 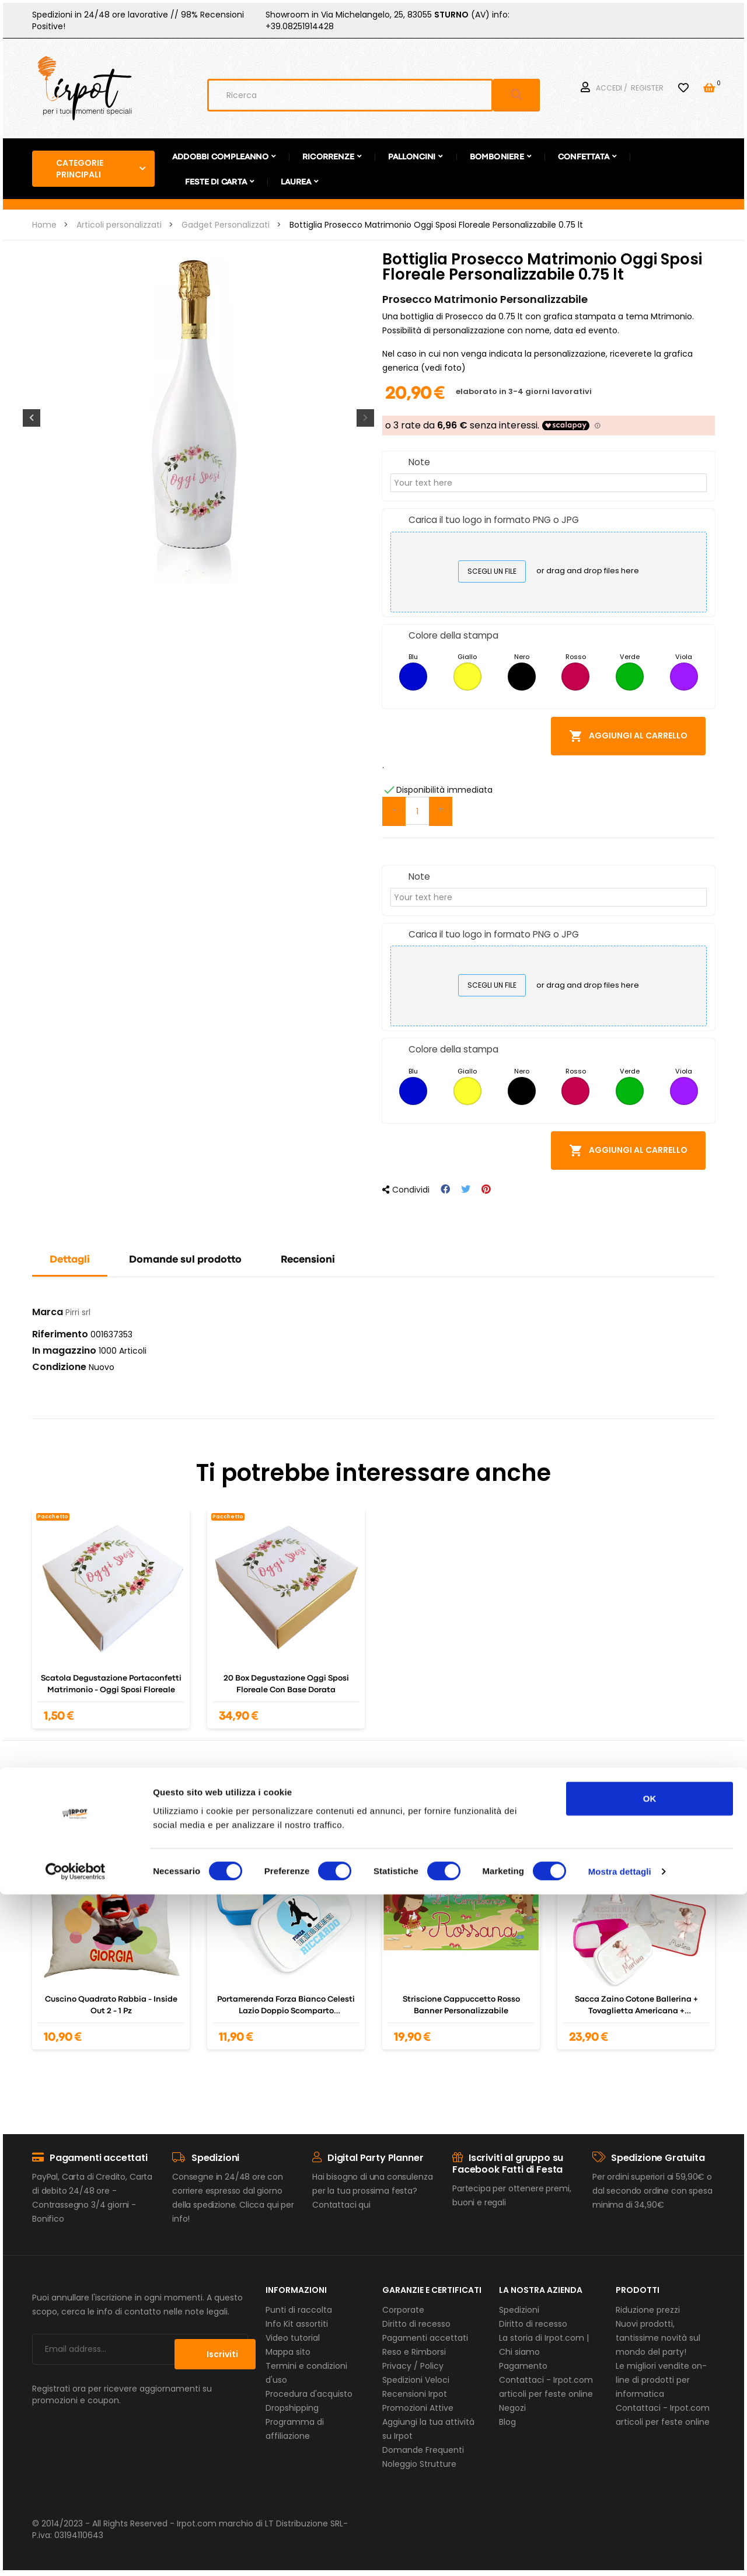 I want to click on Pinterest, so click(x=486, y=1189).